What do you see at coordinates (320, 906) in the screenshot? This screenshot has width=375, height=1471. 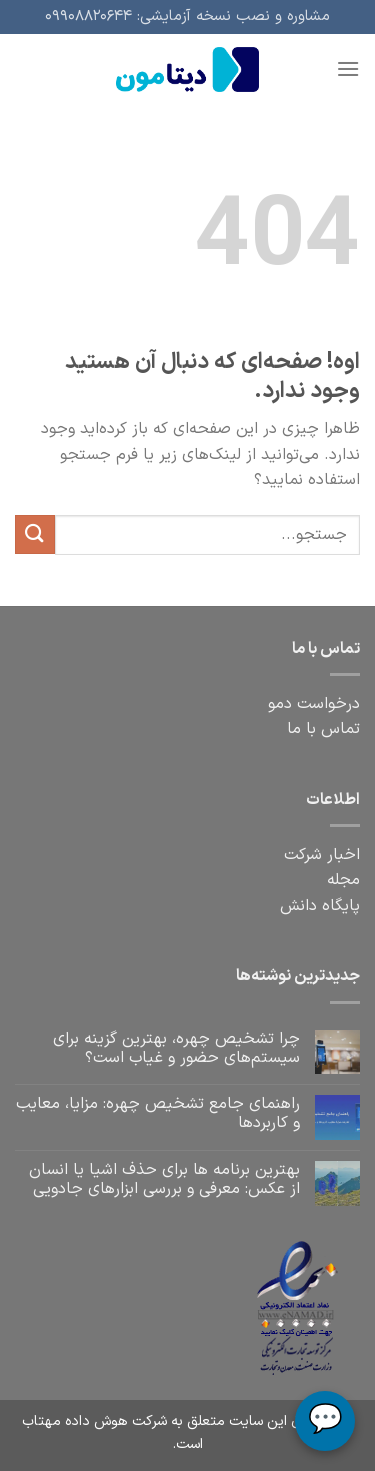 I see `پایگاه دانش` at bounding box center [320, 906].